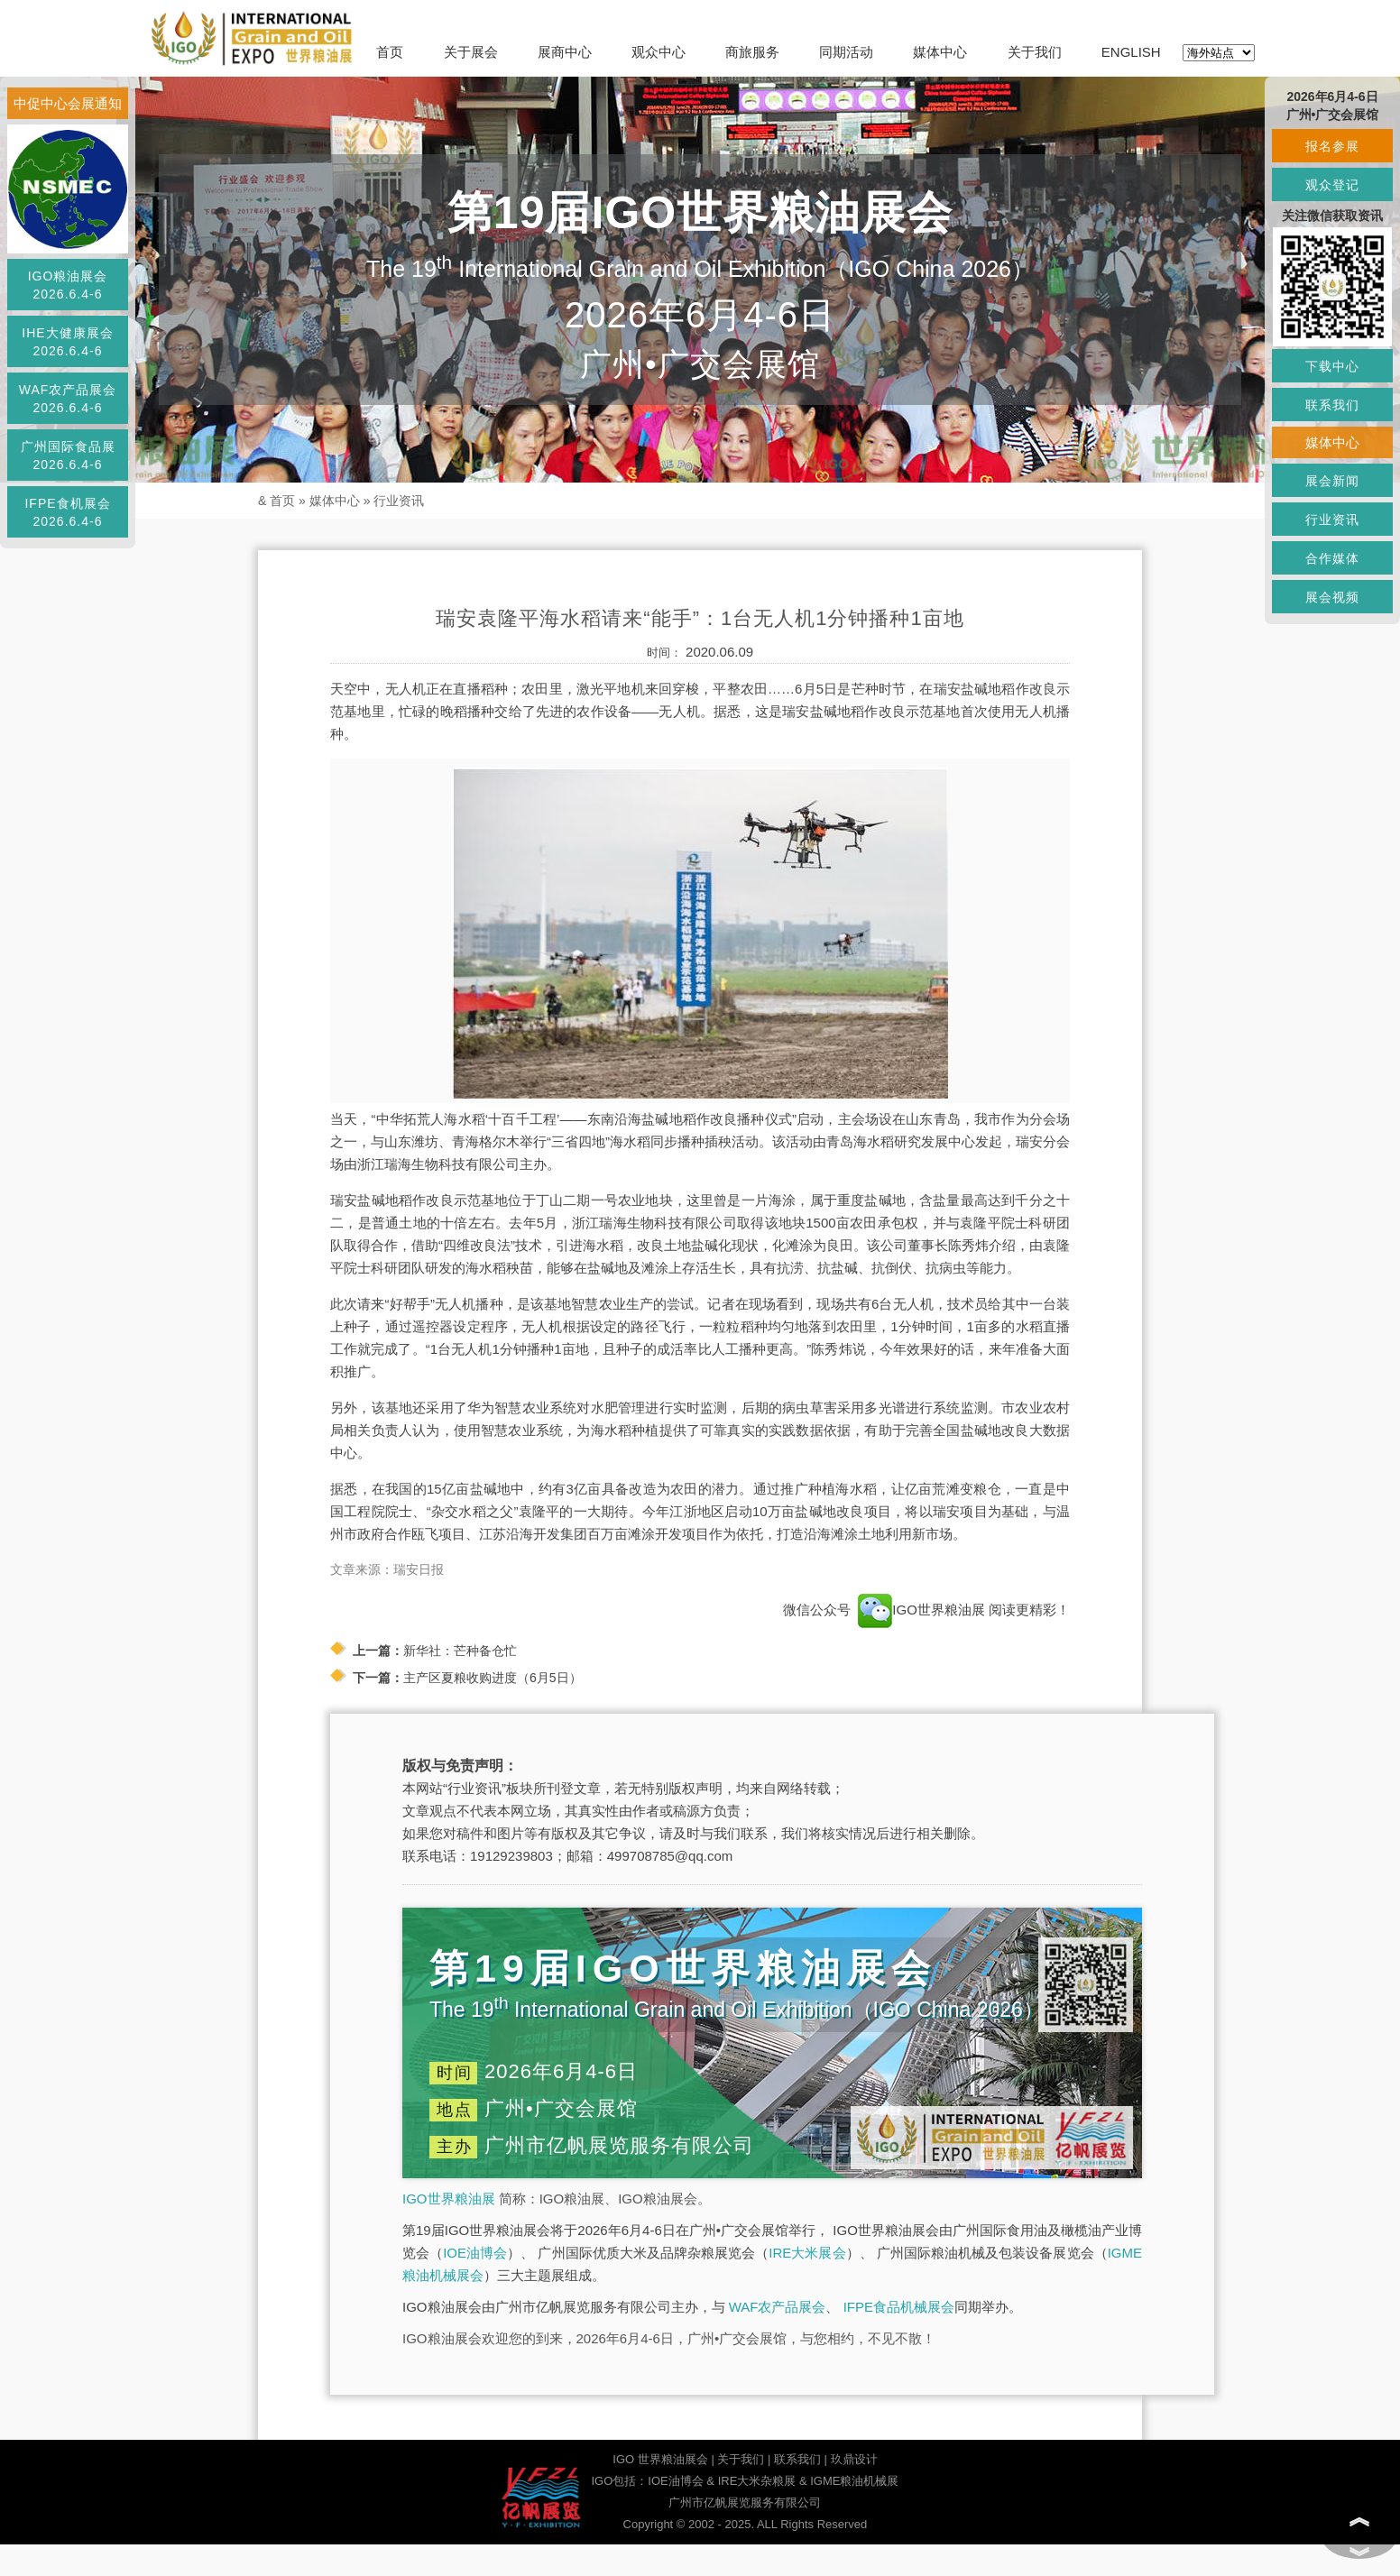 The width and height of the screenshot is (1400, 2576). Describe the element at coordinates (1332, 146) in the screenshot. I see `报名参展` at that location.